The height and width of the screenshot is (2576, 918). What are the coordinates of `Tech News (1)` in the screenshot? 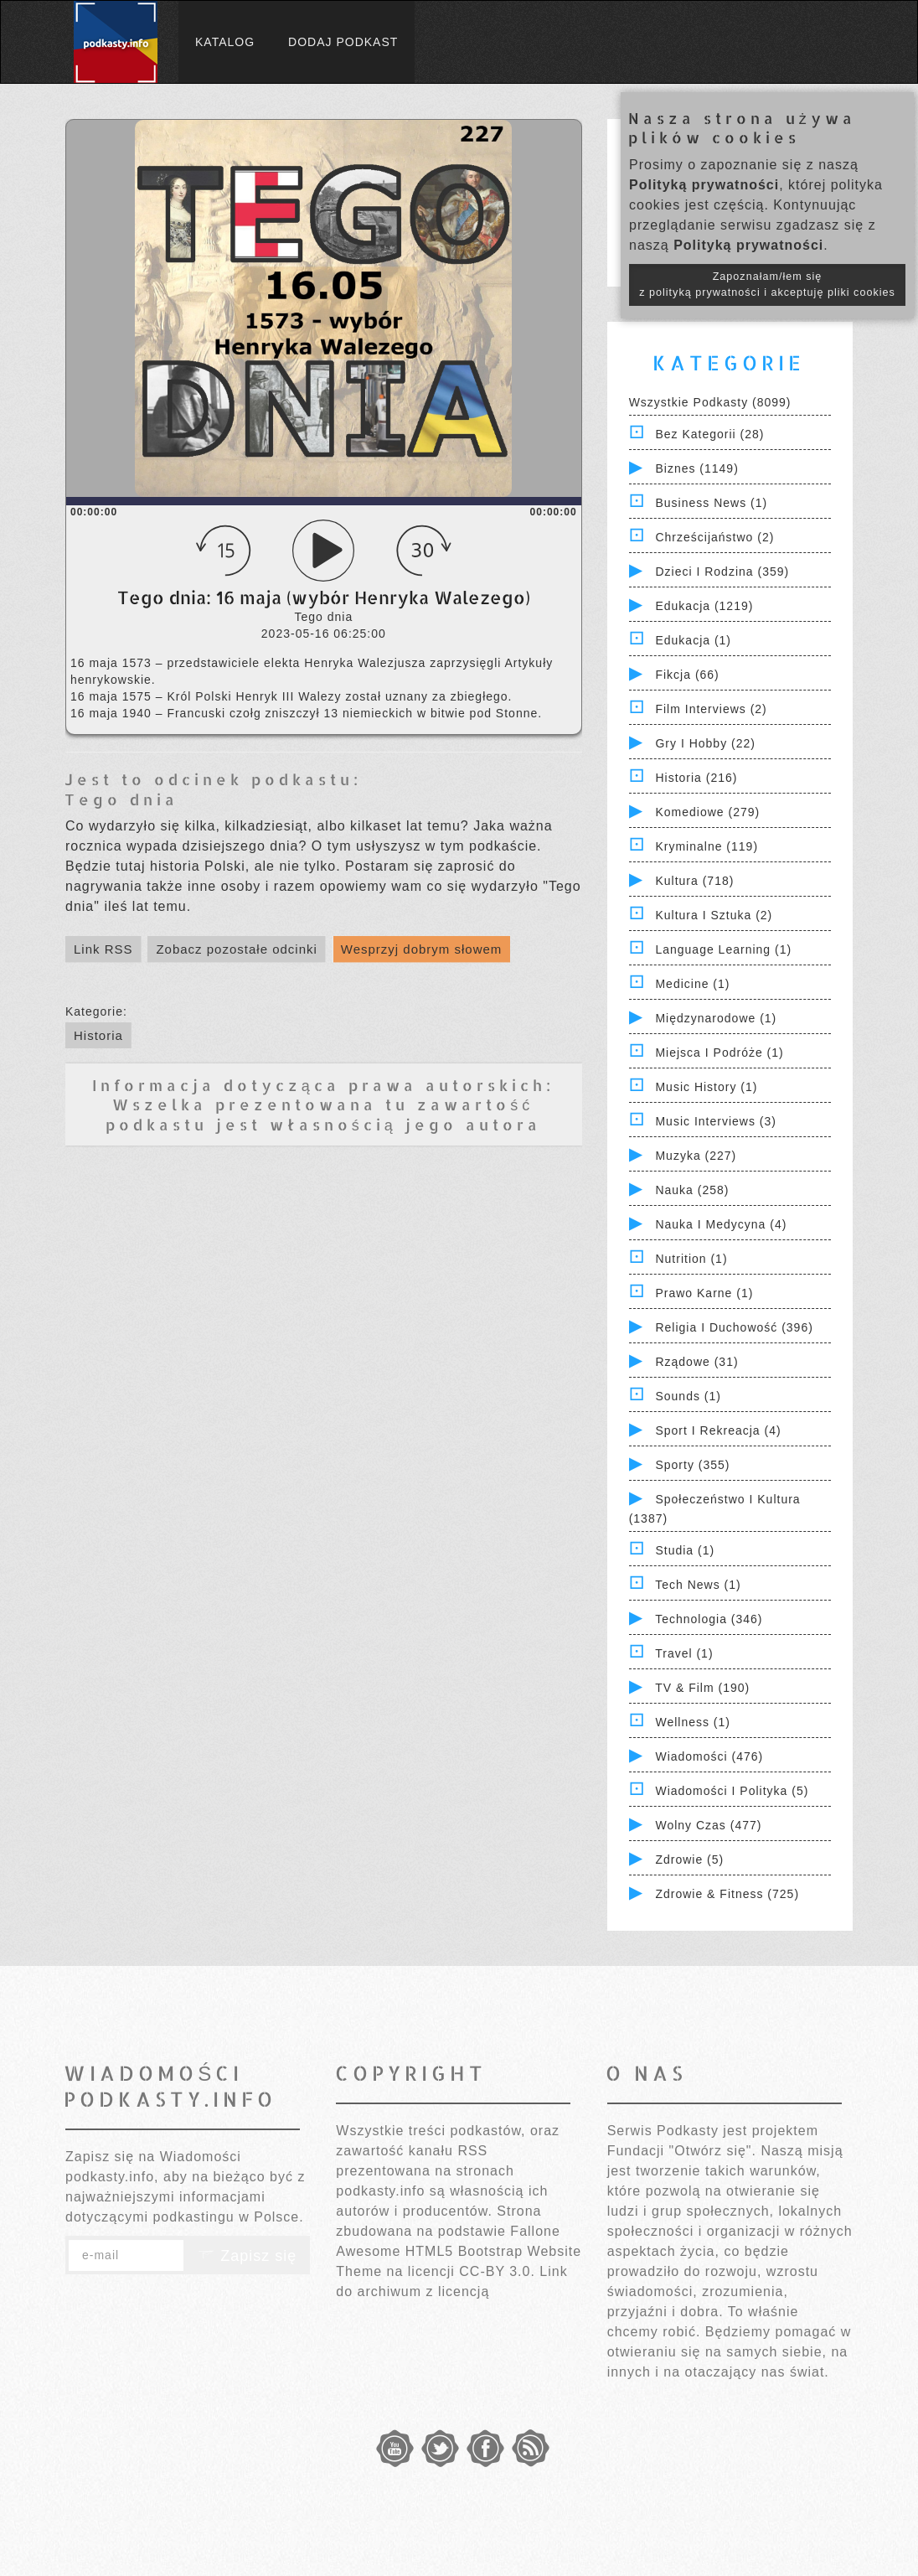 It's located at (697, 1584).